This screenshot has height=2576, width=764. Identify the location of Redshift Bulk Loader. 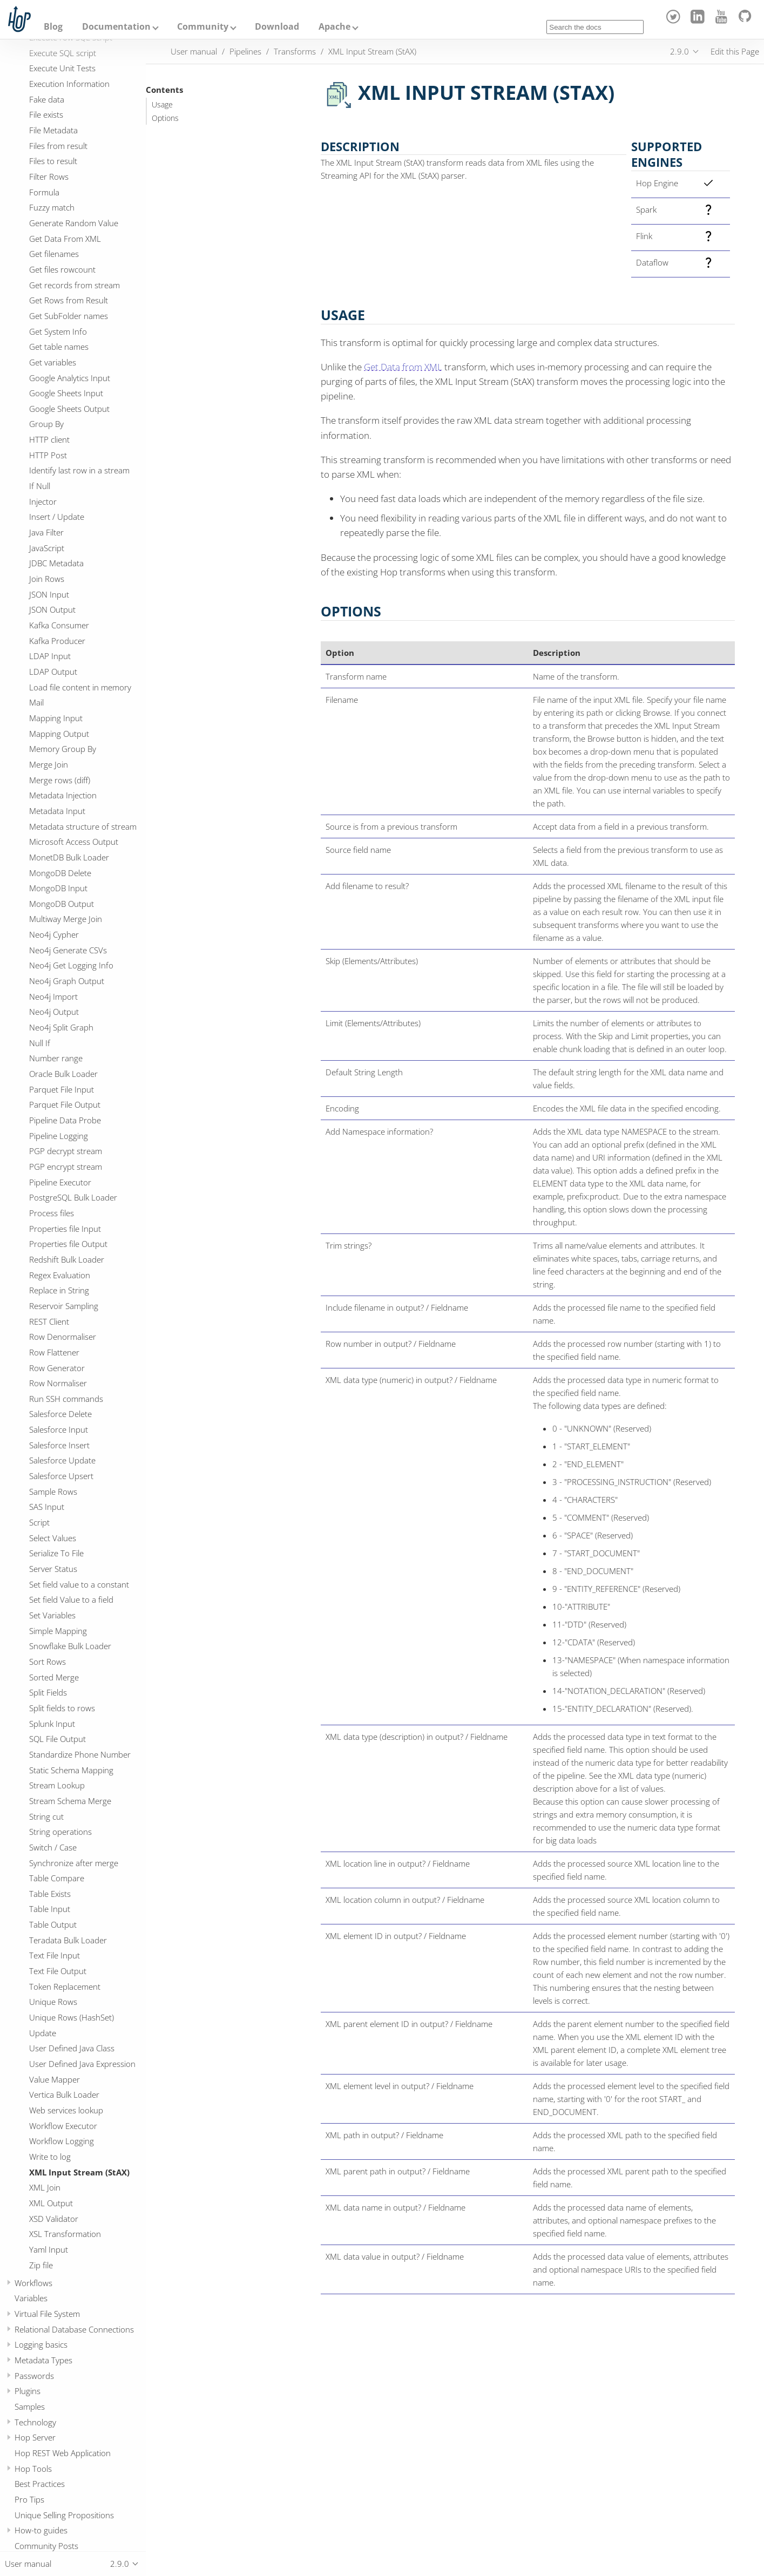
(66, 1259).